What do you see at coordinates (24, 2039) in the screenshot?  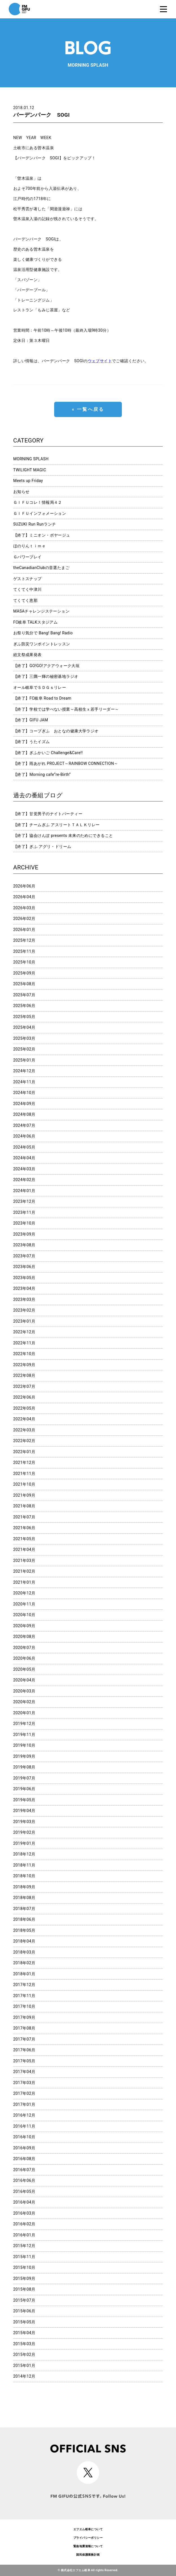 I see `2017年07月` at bounding box center [24, 2039].